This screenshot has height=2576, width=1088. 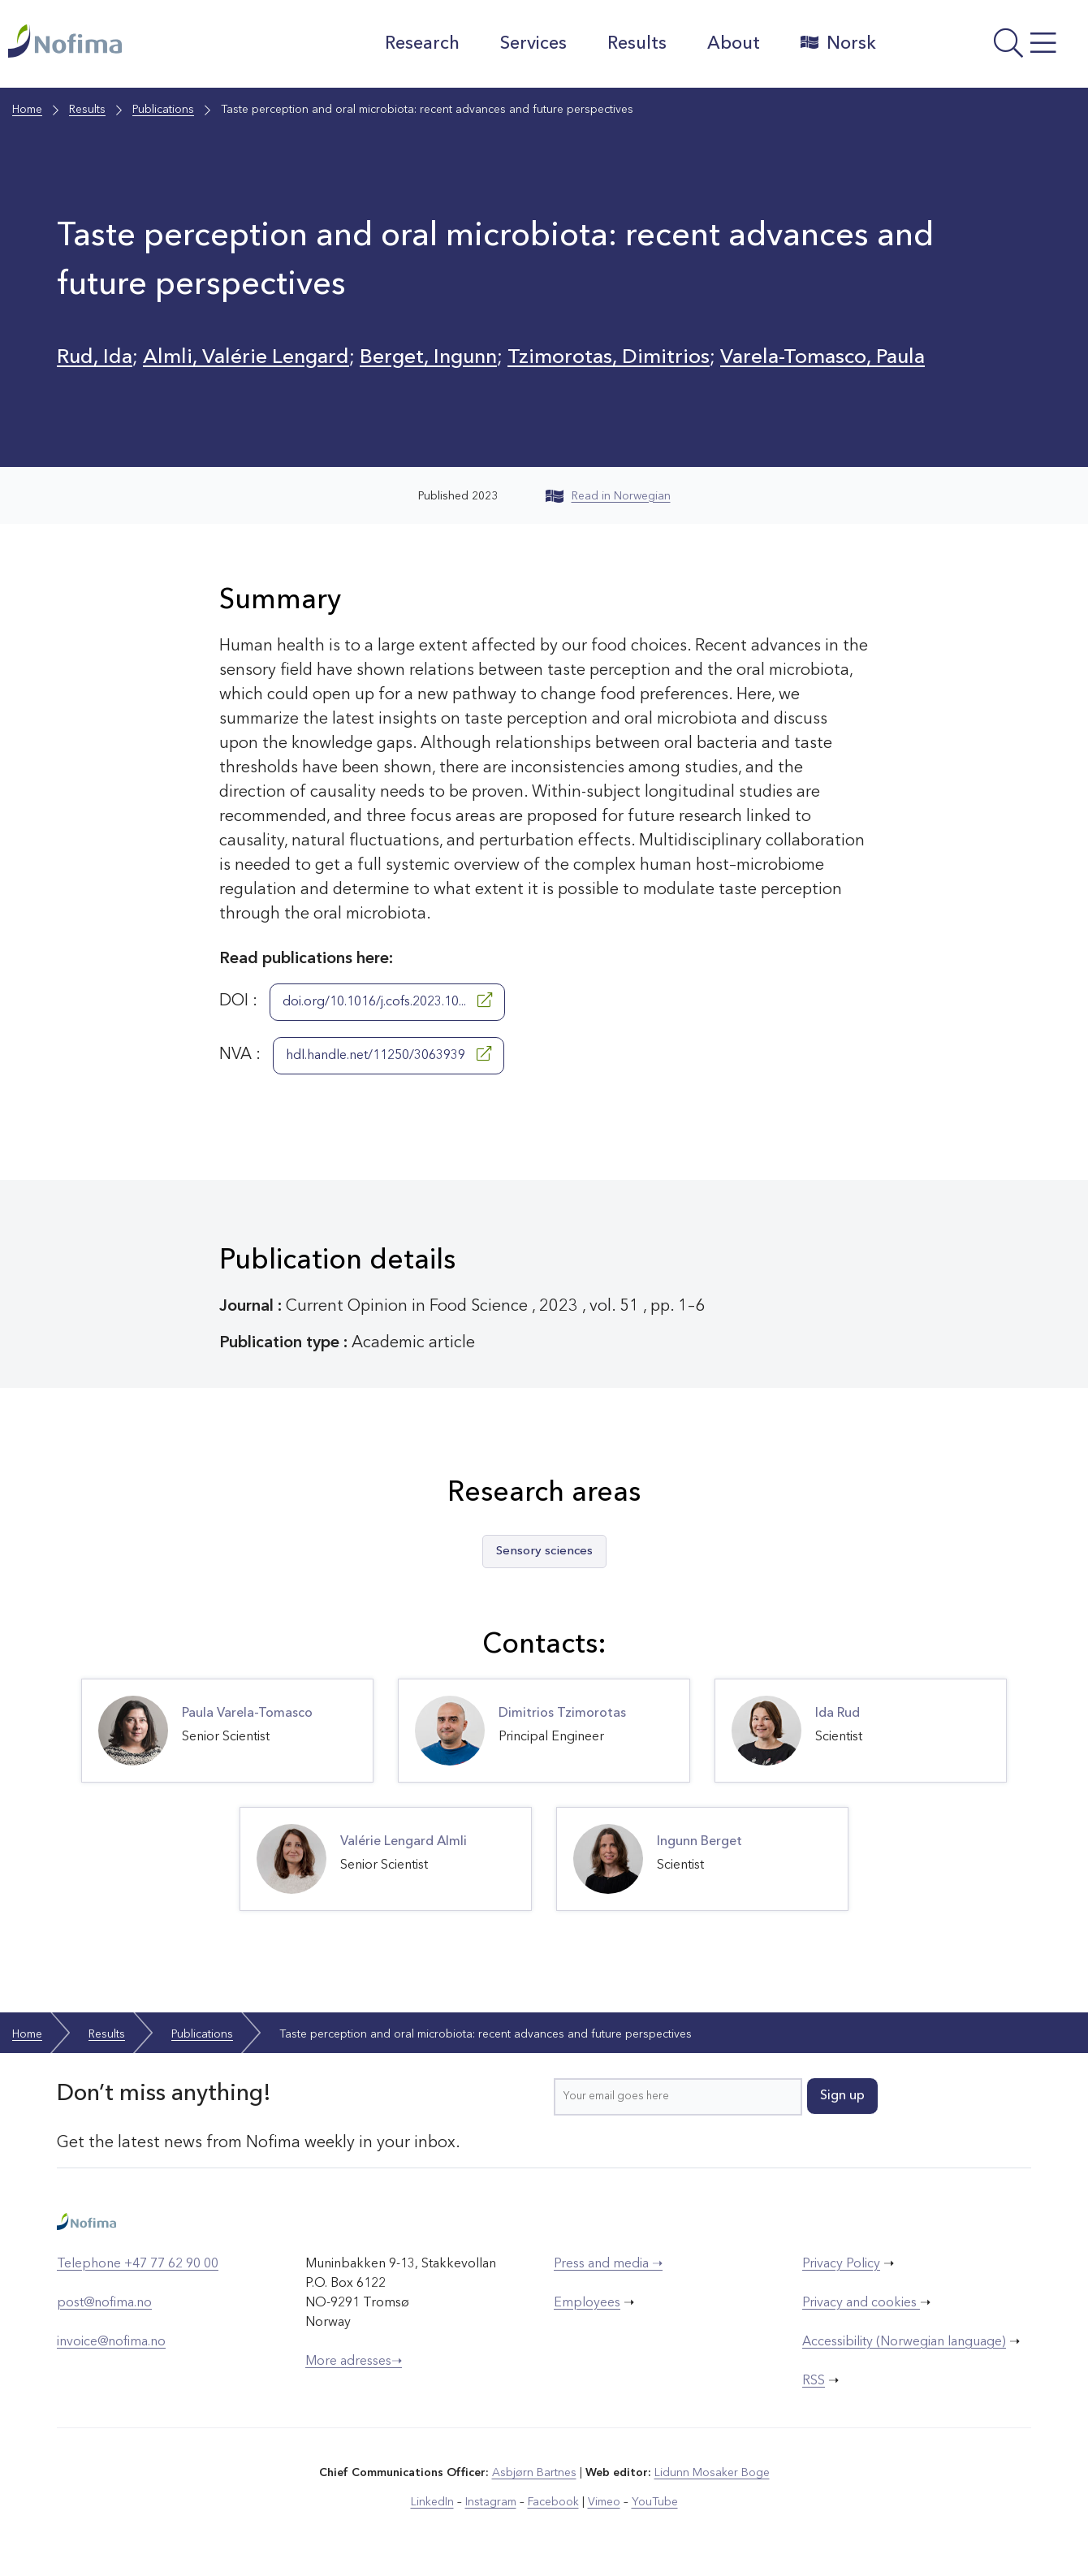 I want to click on Research, so click(x=422, y=44).